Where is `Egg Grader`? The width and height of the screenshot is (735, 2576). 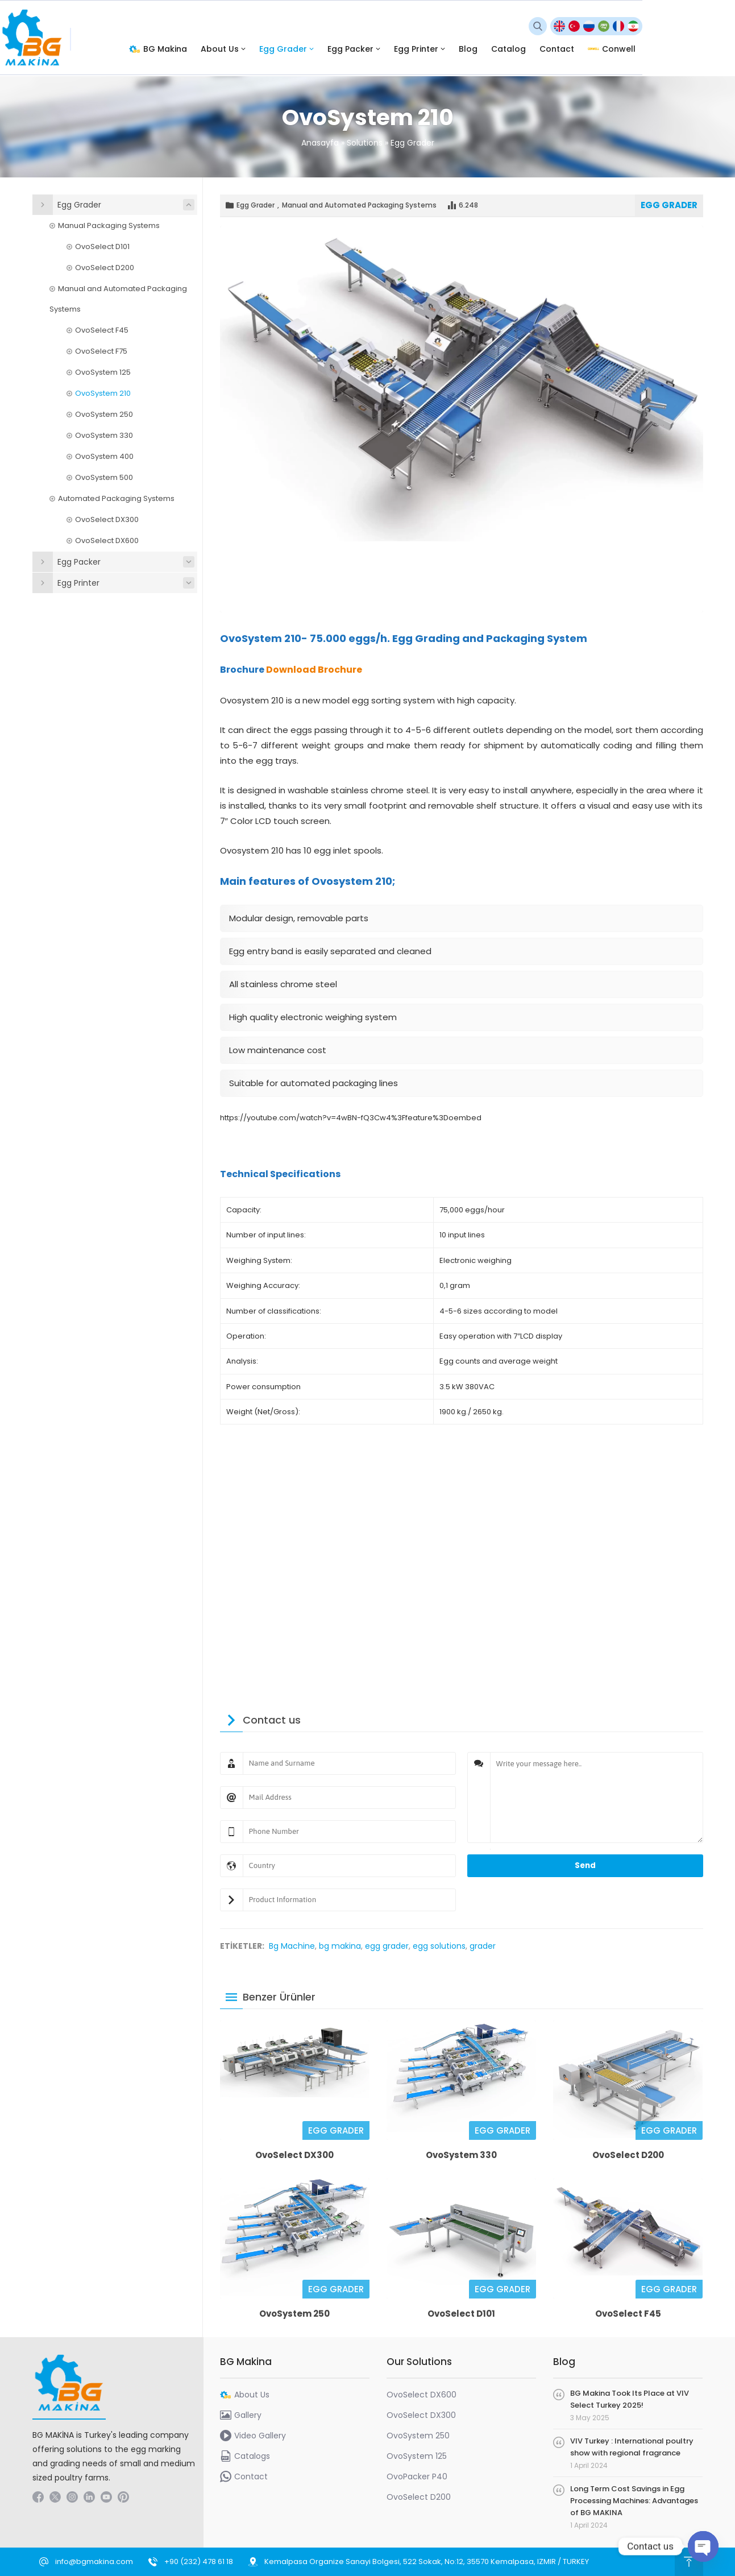 Egg Grader is located at coordinates (412, 142).